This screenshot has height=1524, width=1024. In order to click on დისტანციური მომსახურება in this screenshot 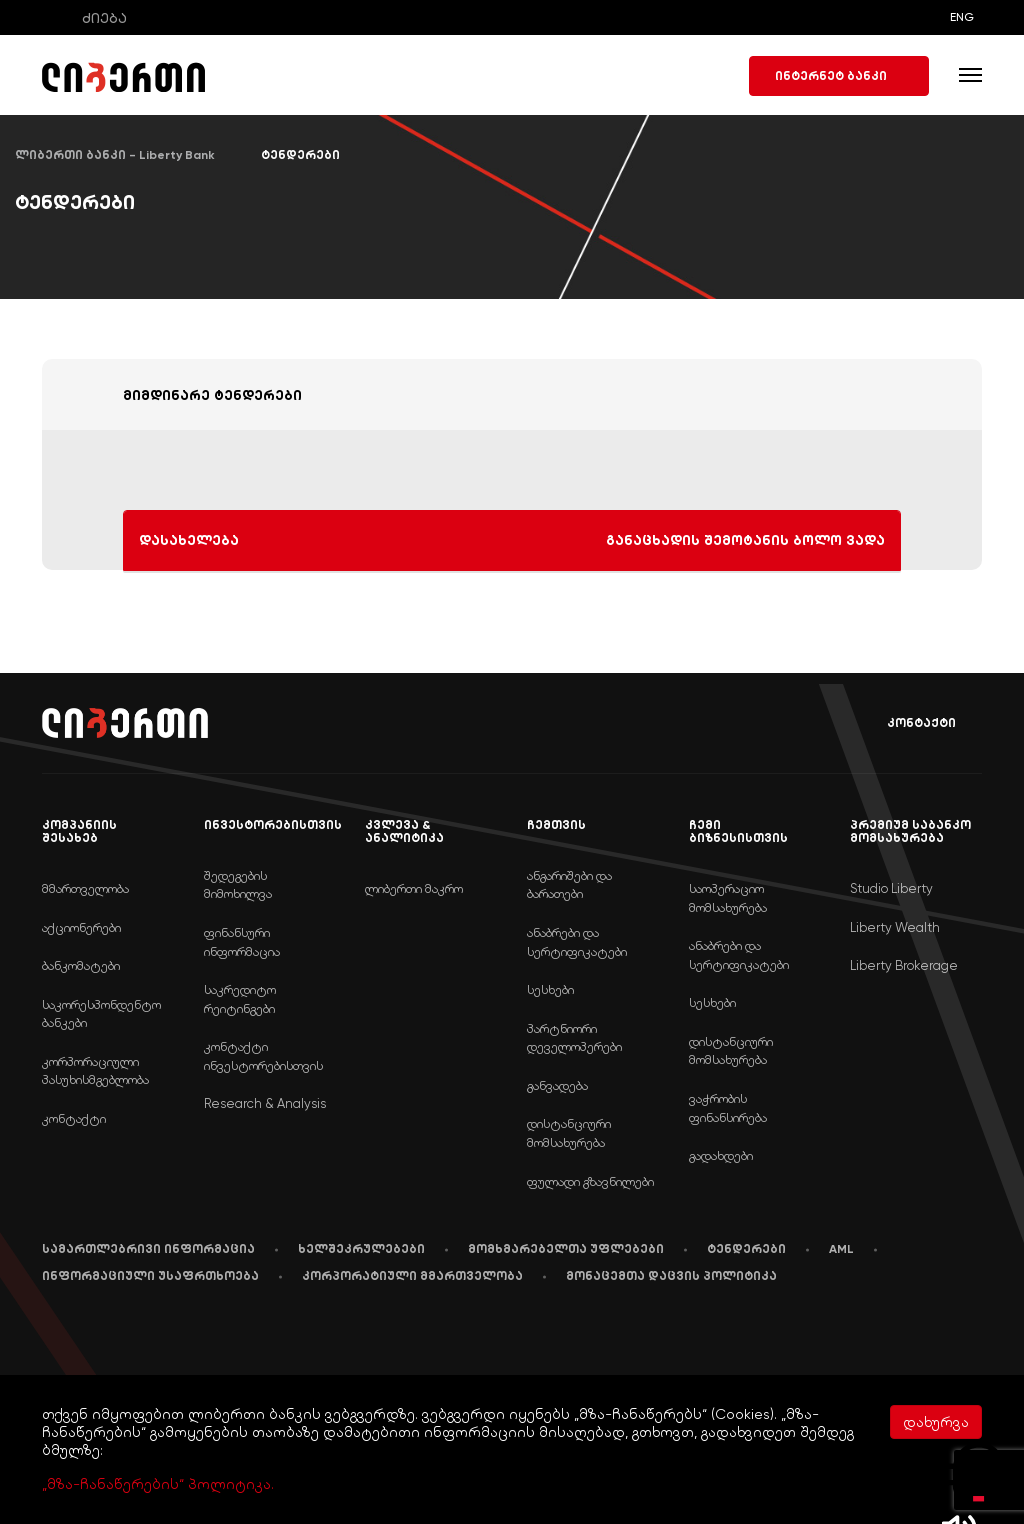, I will do `click(569, 1133)`.